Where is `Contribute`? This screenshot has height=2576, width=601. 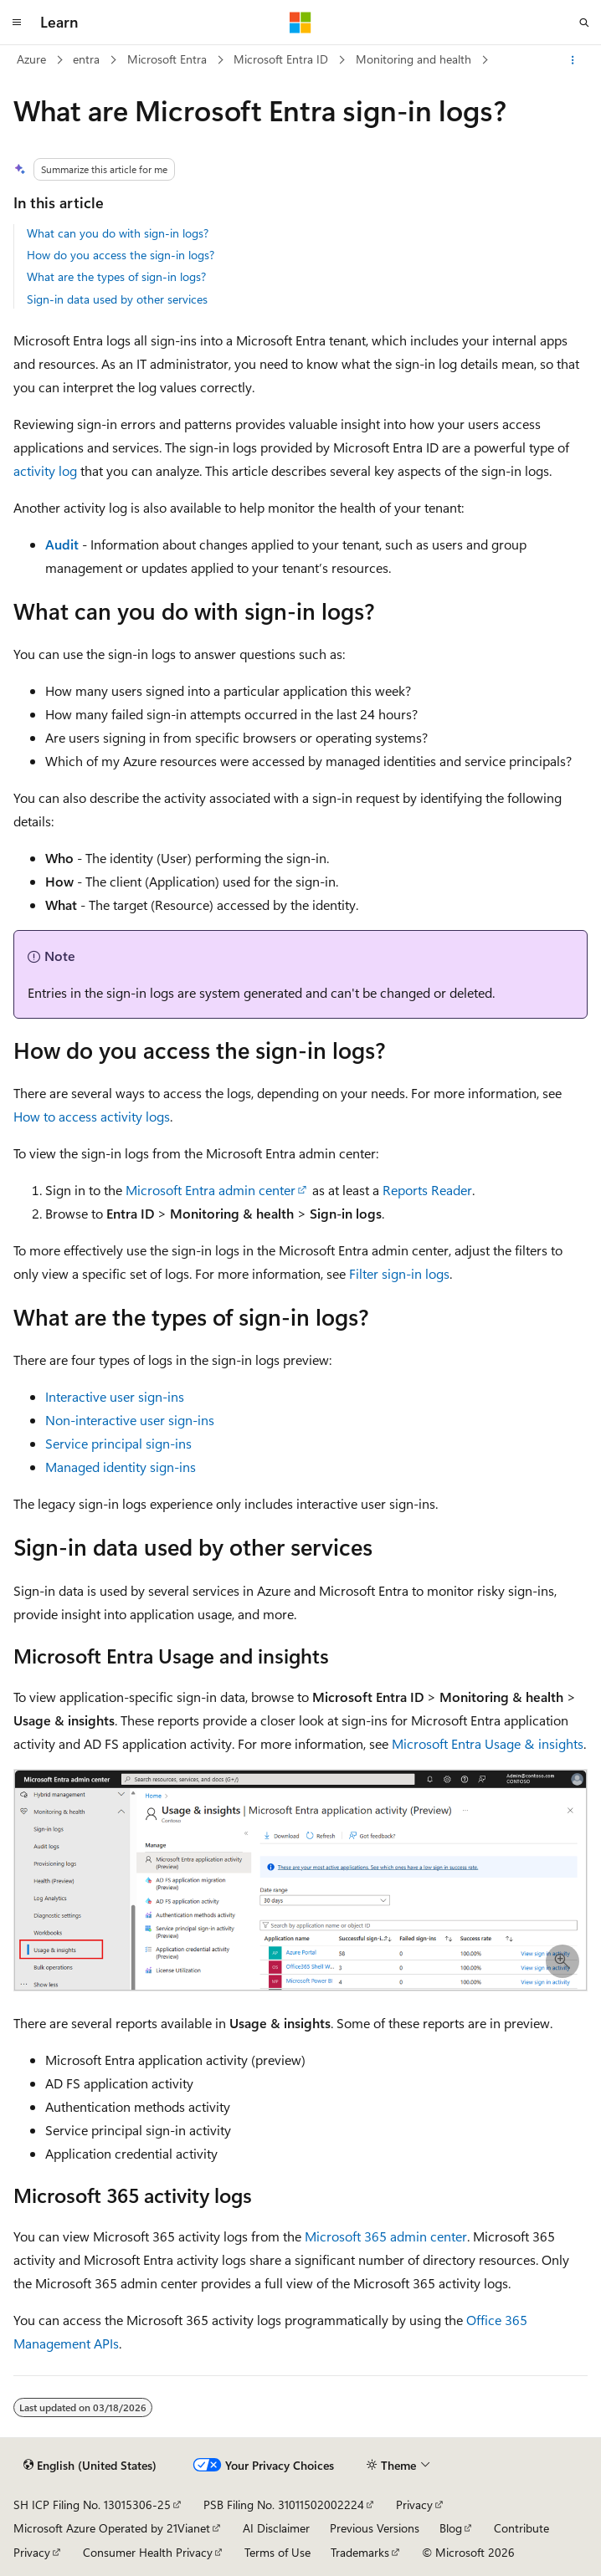
Contribute is located at coordinates (521, 2528).